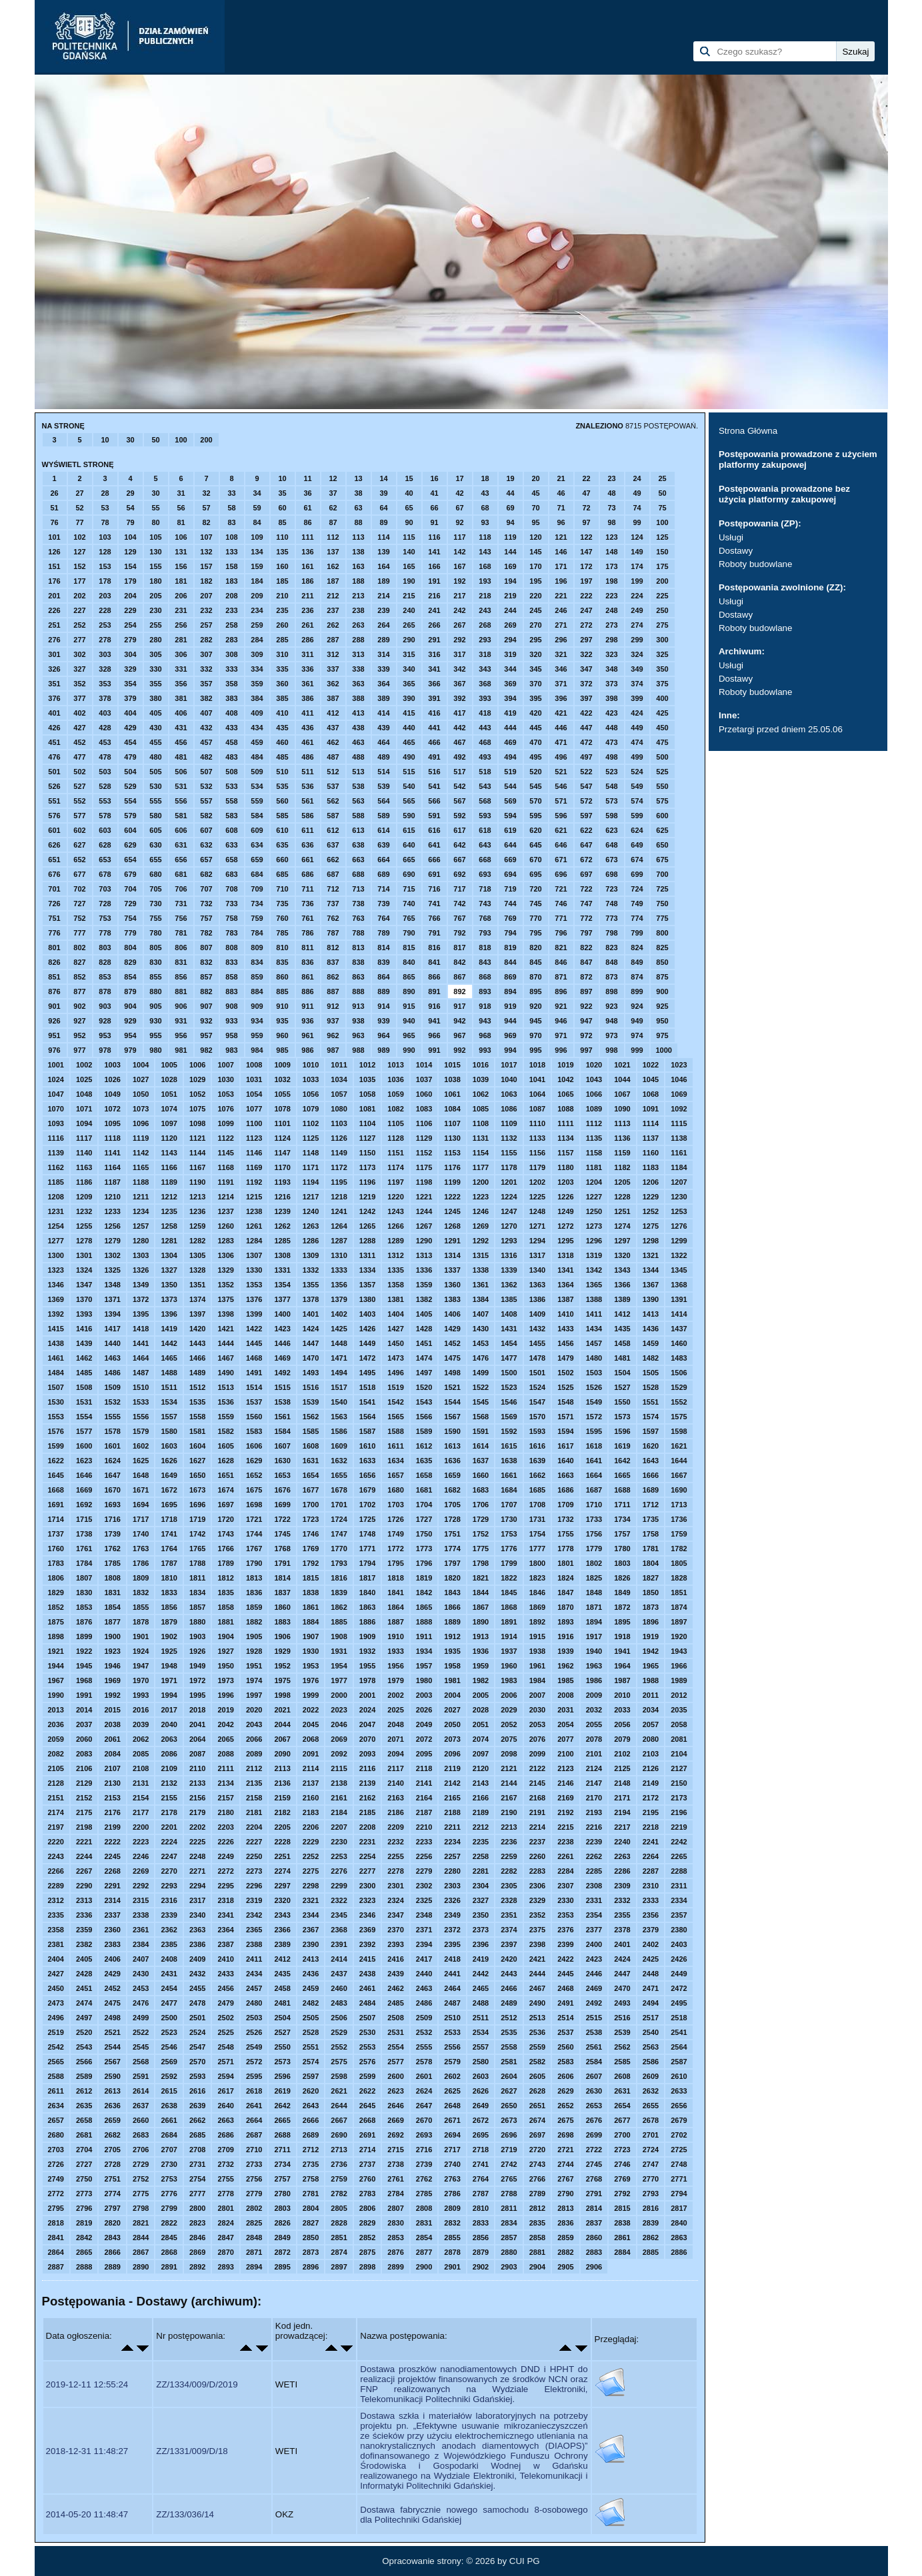  What do you see at coordinates (395, 2208) in the screenshot?
I see `2807` at bounding box center [395, 2208].